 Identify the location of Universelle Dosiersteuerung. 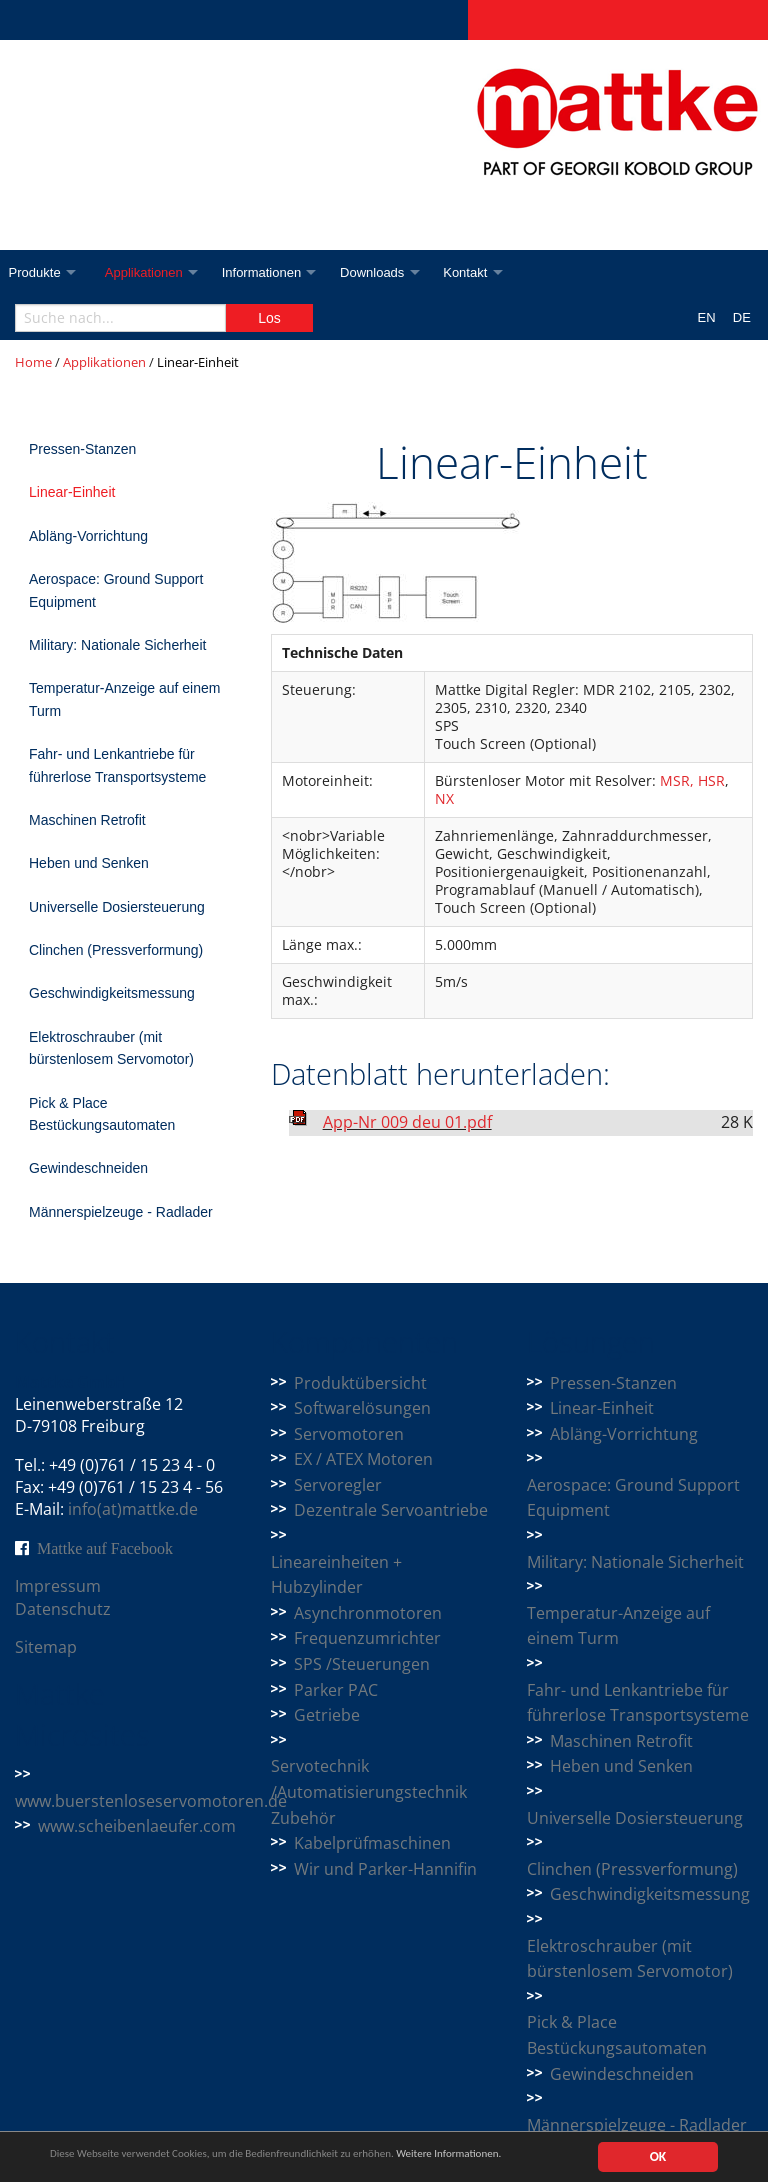
(117, 907).